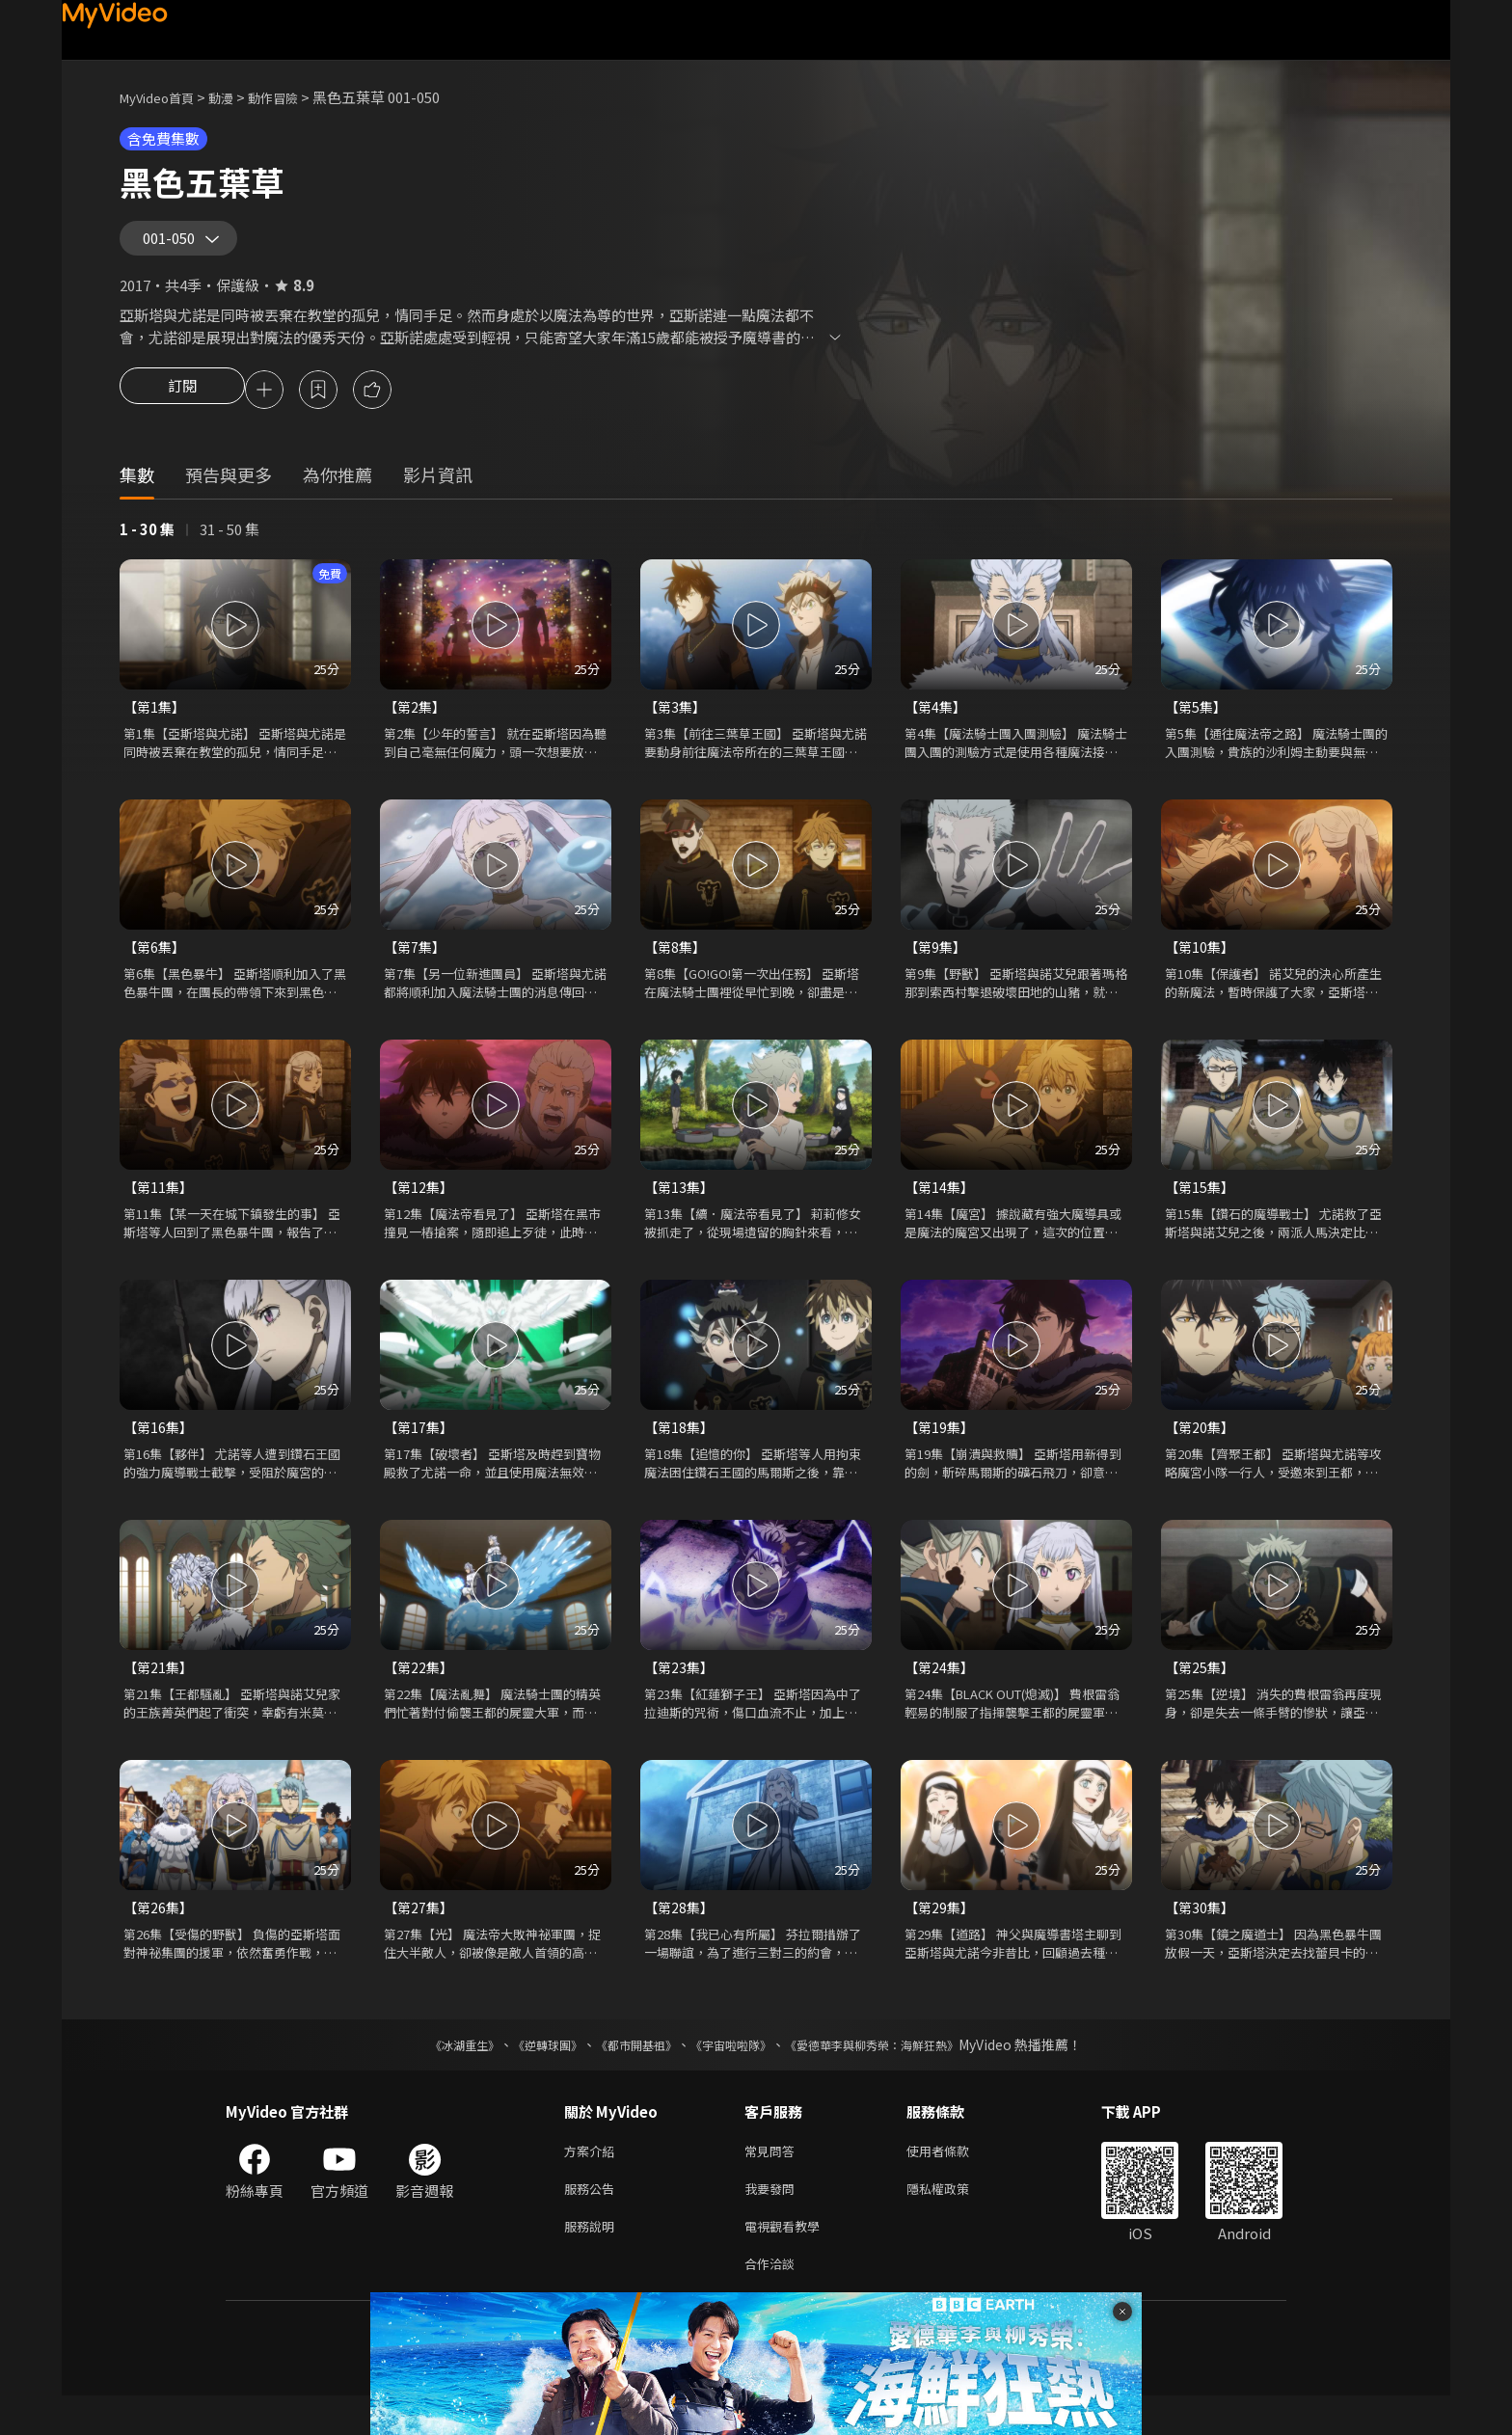 Image resolution: width=1512 pixels, height=2435 pixels. Describe the element at coordinates (175, 244) in the screenshot. I see `001-050` at that location.